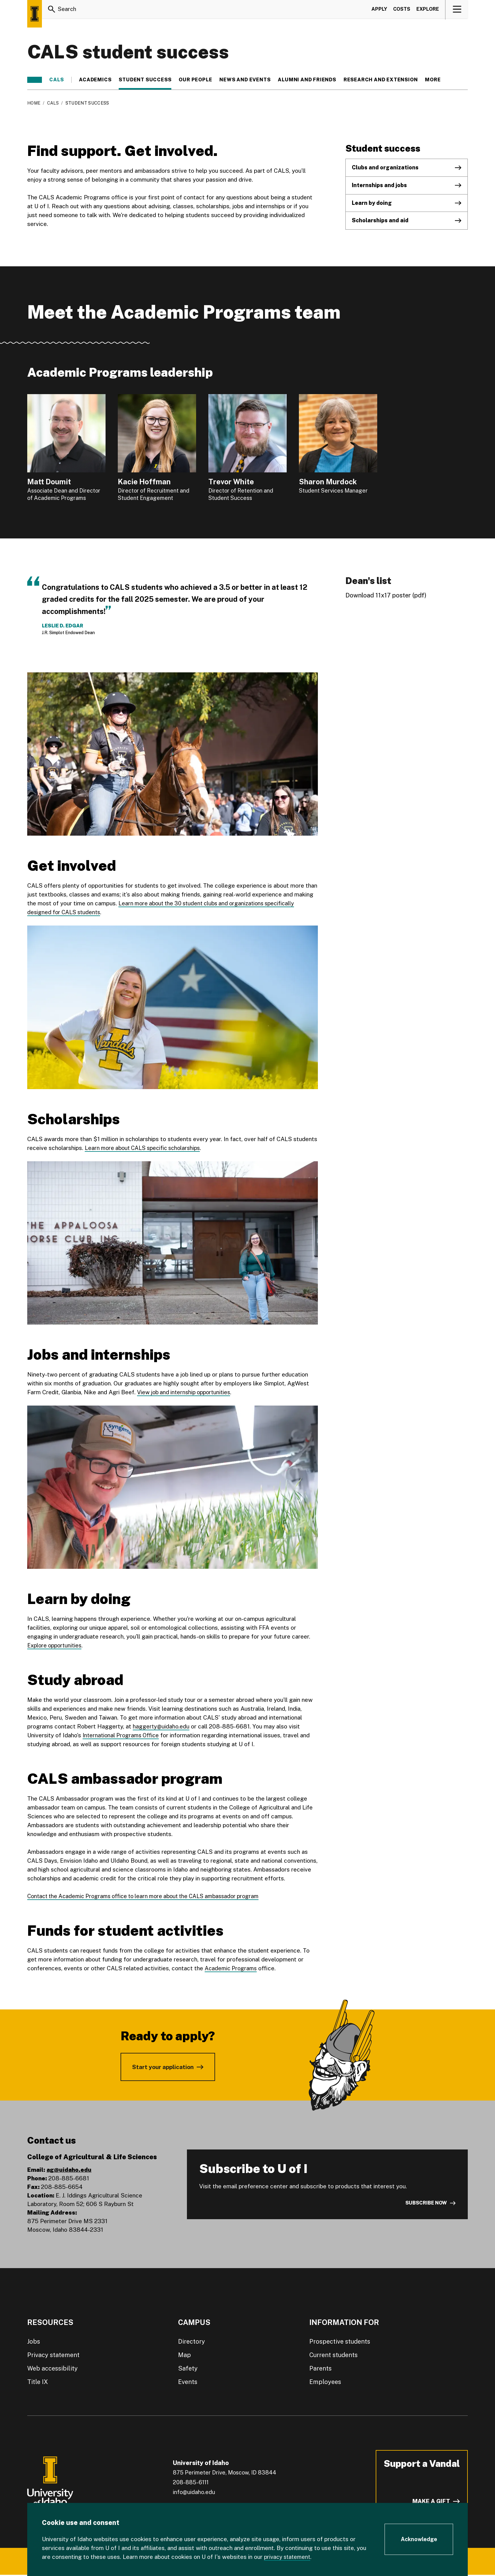 The width and height of the screenshot is (495, 2576). Describe the element at coordinates (122, 1735) in the screenshot. I see `International Programs Office` at that location.